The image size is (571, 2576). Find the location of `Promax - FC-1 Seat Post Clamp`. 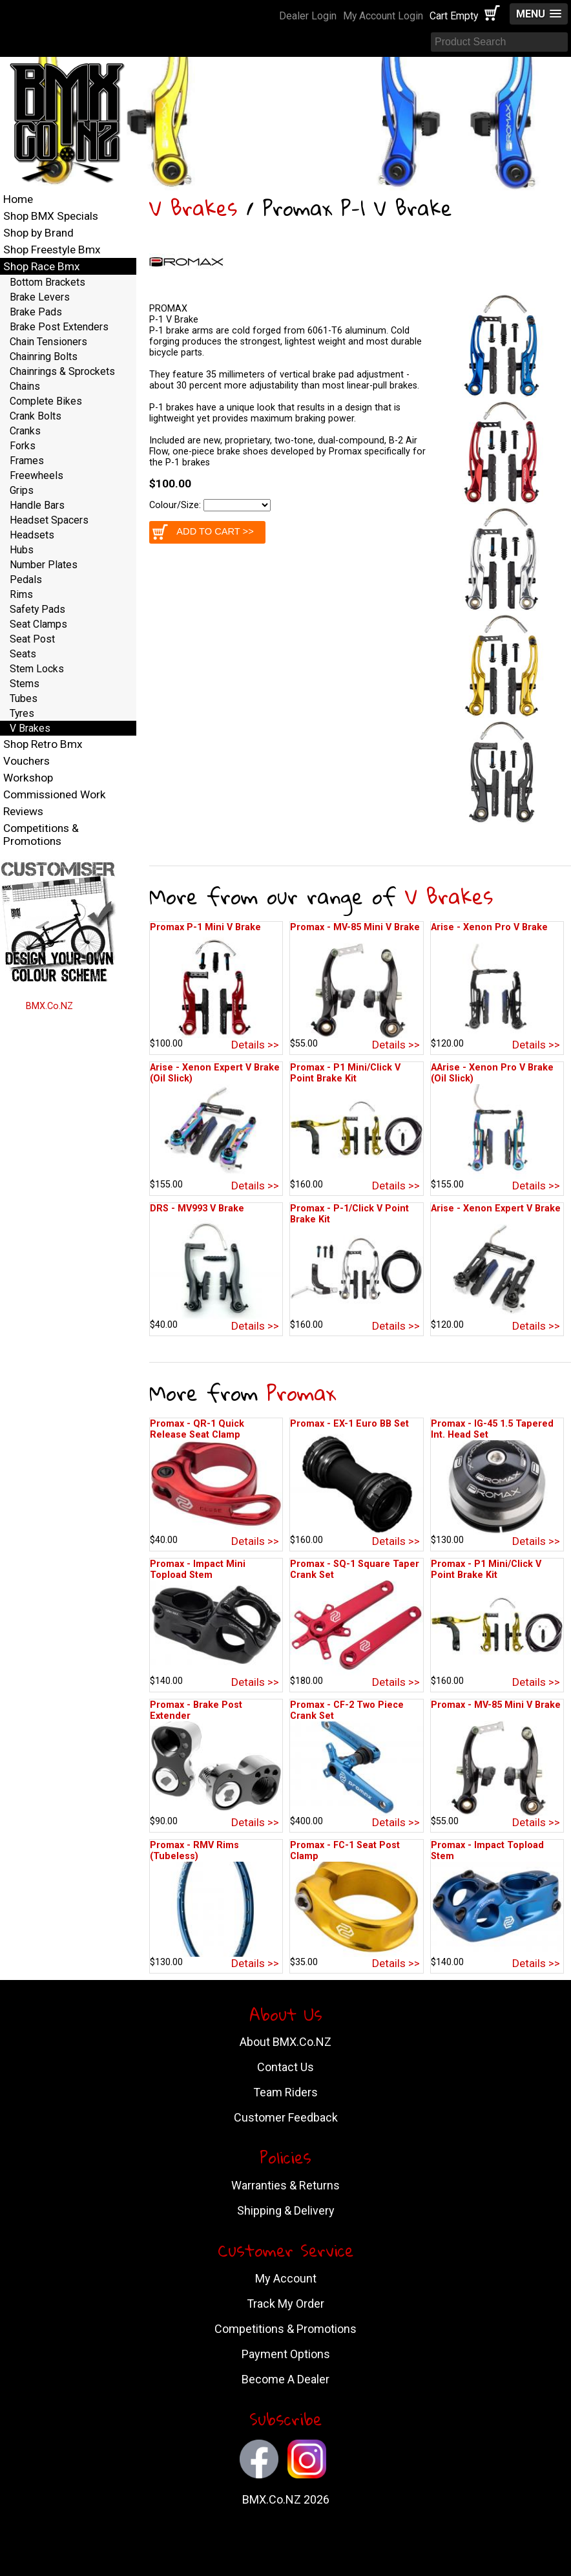

Promax - FC-1 Seat Post Clamp is located at coordinates (345, 1851).